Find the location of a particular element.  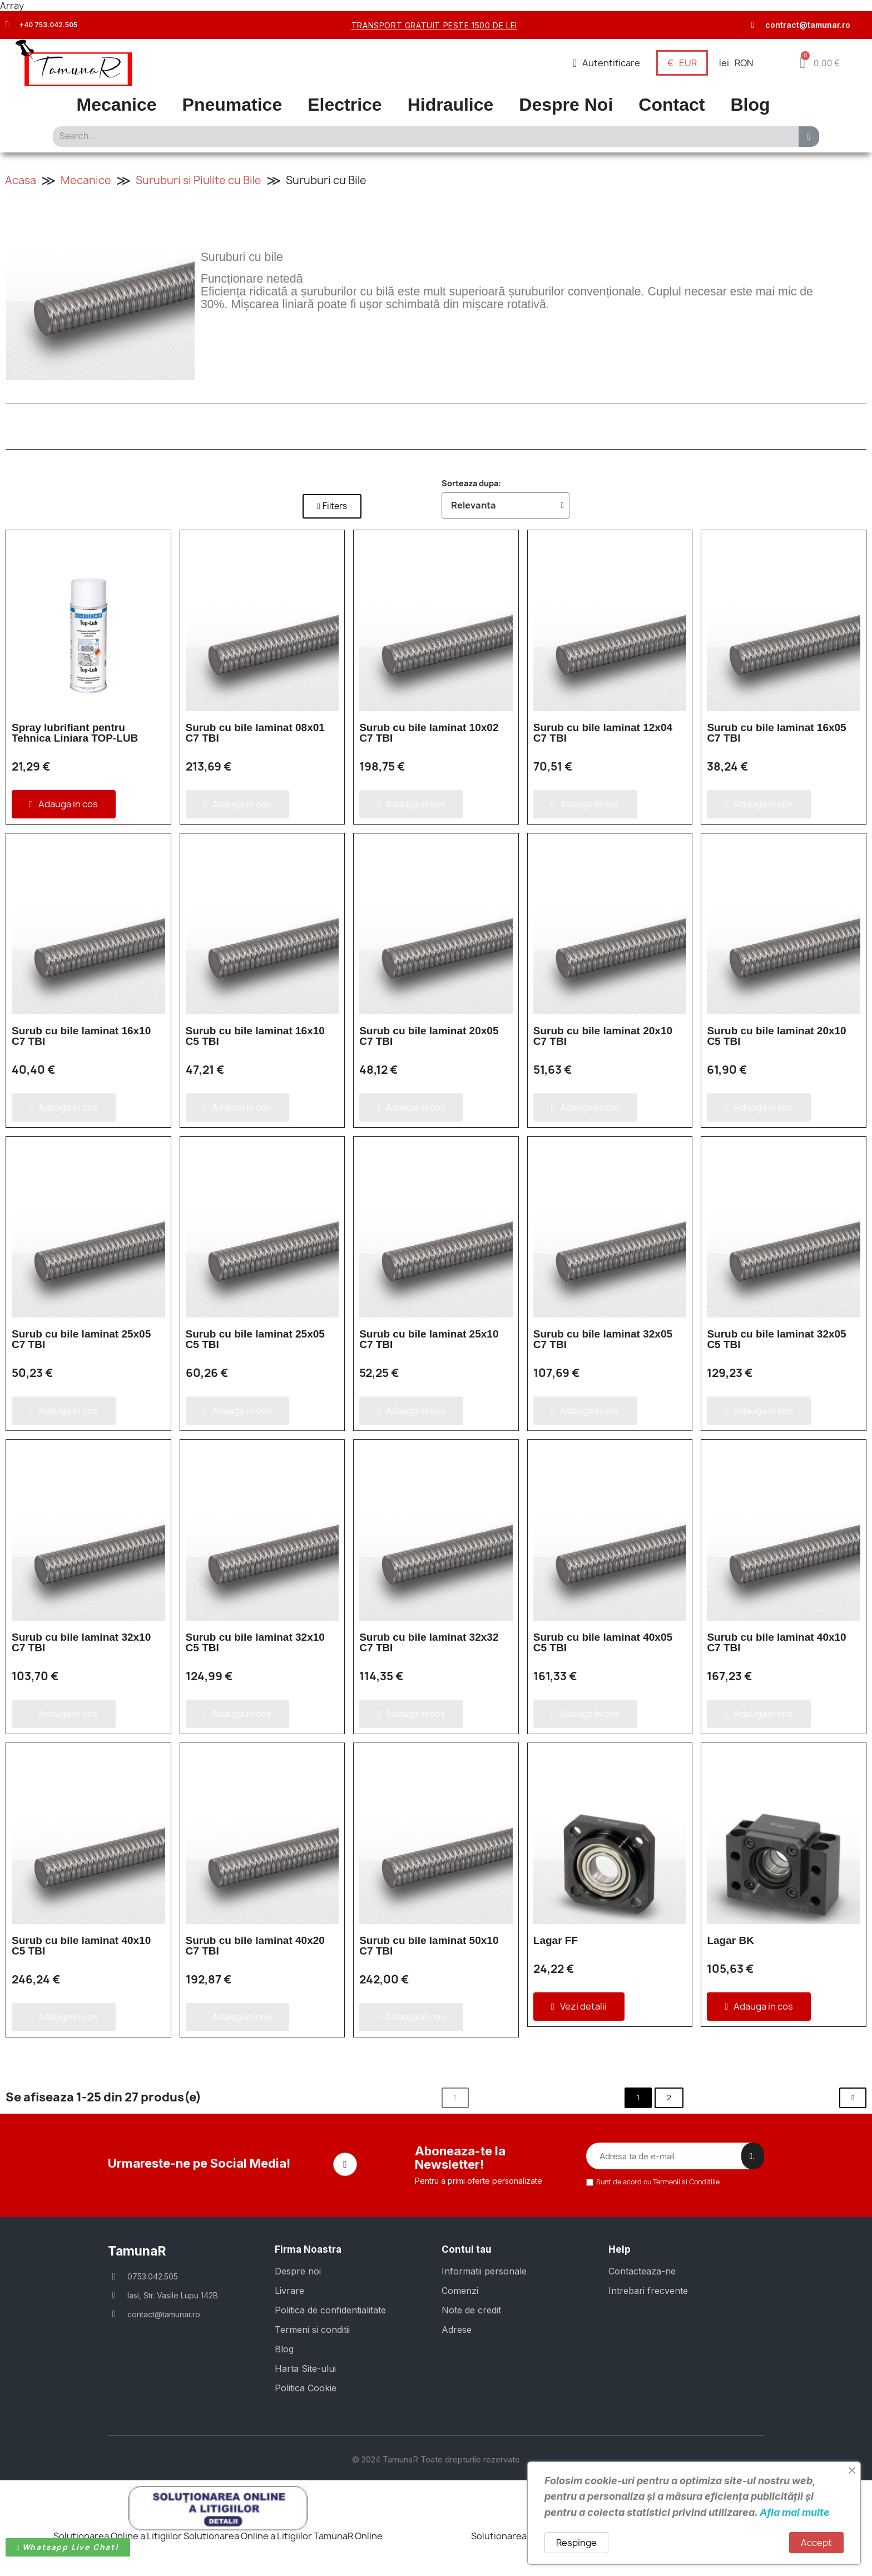

Surub cu bile laminat 40x10 C7 TBI is located at coordinates (776, 1642).